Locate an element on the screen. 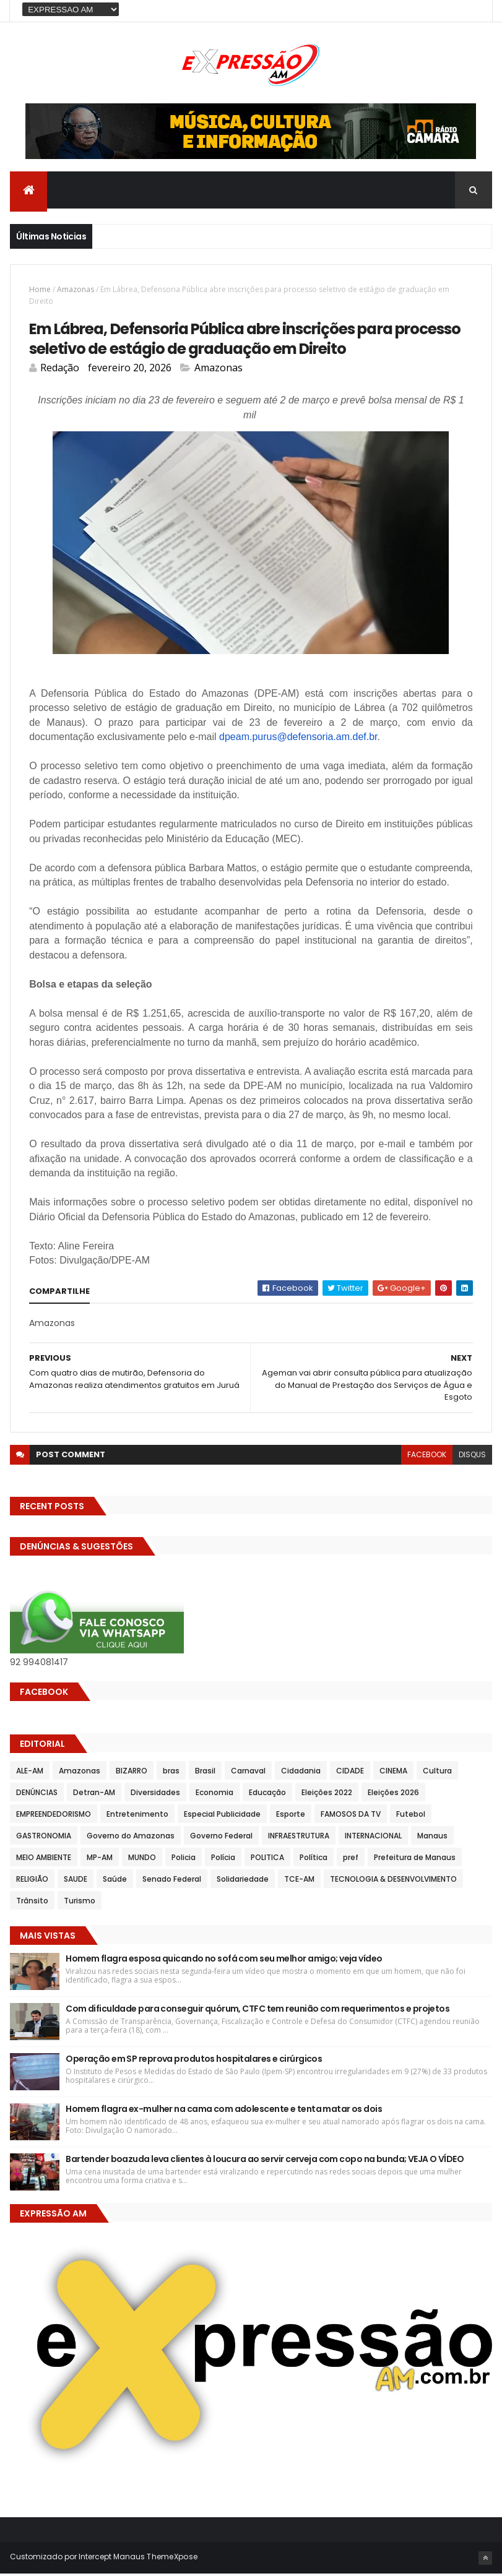 This screenshot has width=502, height=2576. Com dificuldade para conseguir quórum, CTFC tem reunião com requerimentos e projetos is located at coordinates (257, 2011).